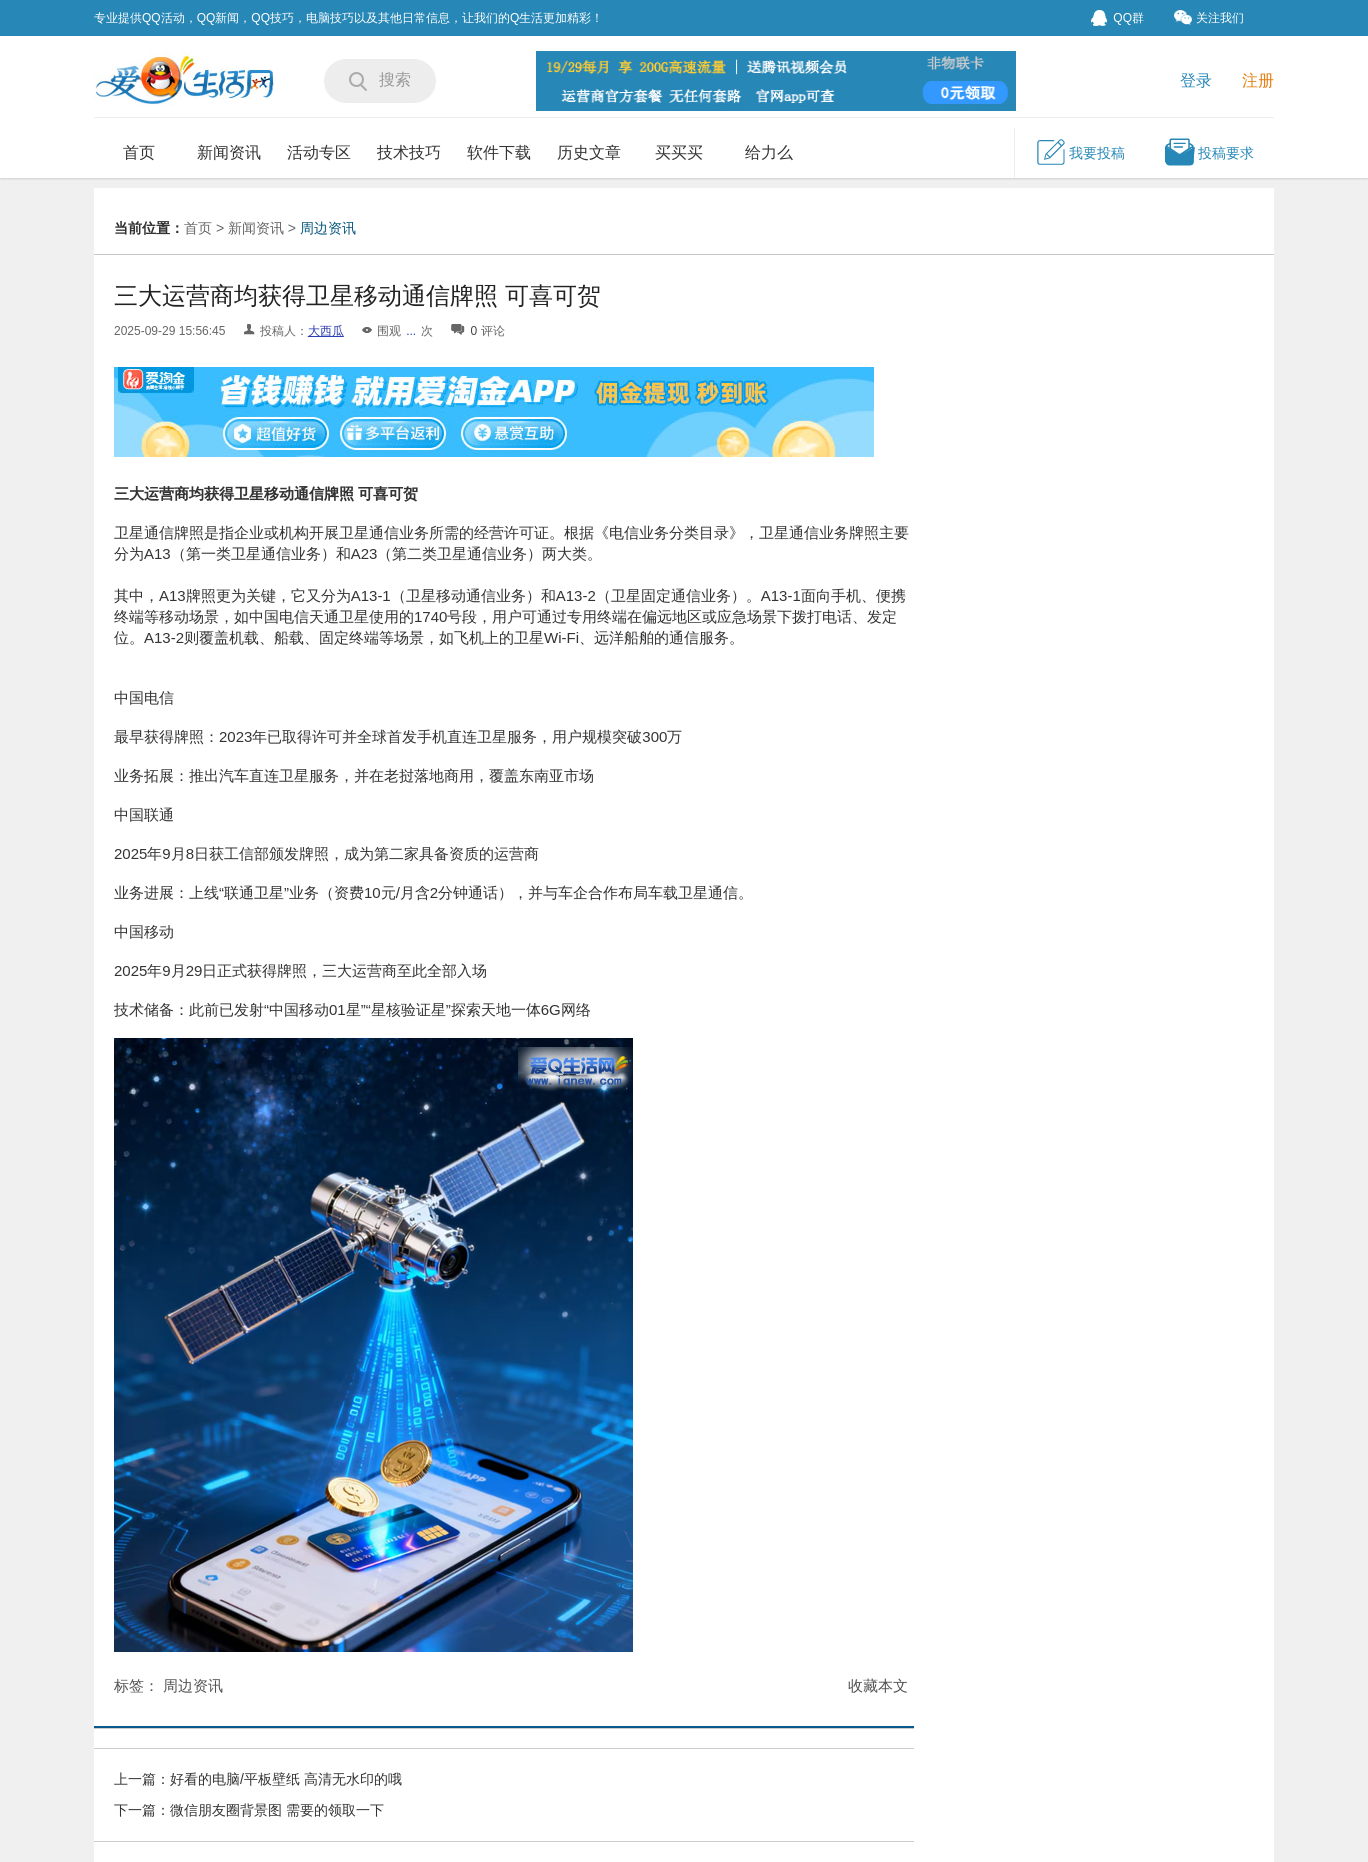 The width and height of the screenshot is (1368, 1862). Describe the element at coordinates (1209, 17) in the screenshot. I see `关注我们` at that location.